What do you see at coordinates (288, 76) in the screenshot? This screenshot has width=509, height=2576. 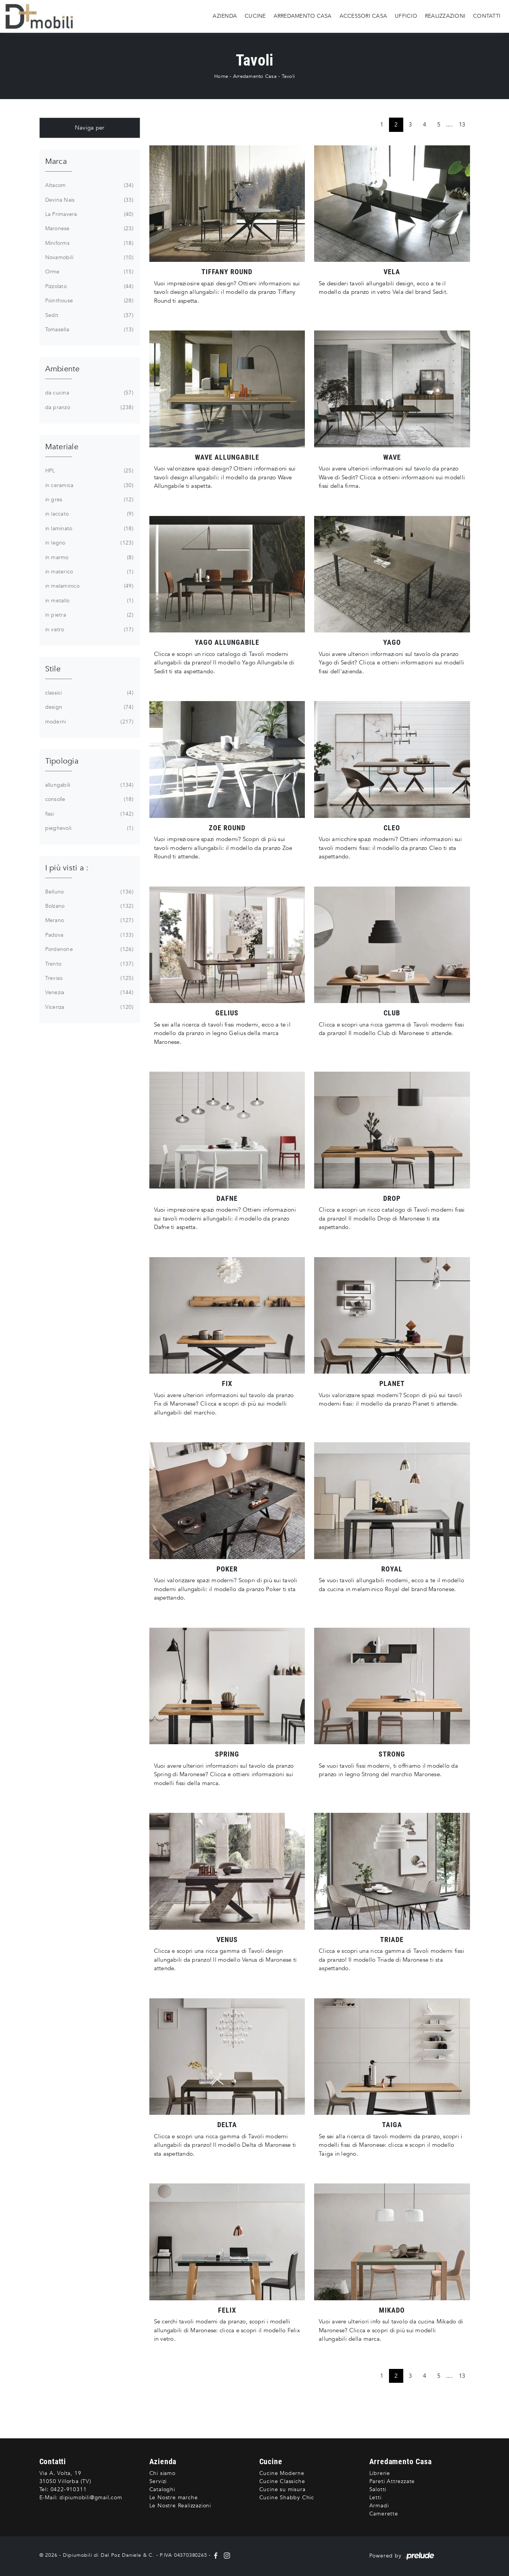 I see `Tavoli` at bounding box center [288, 76].